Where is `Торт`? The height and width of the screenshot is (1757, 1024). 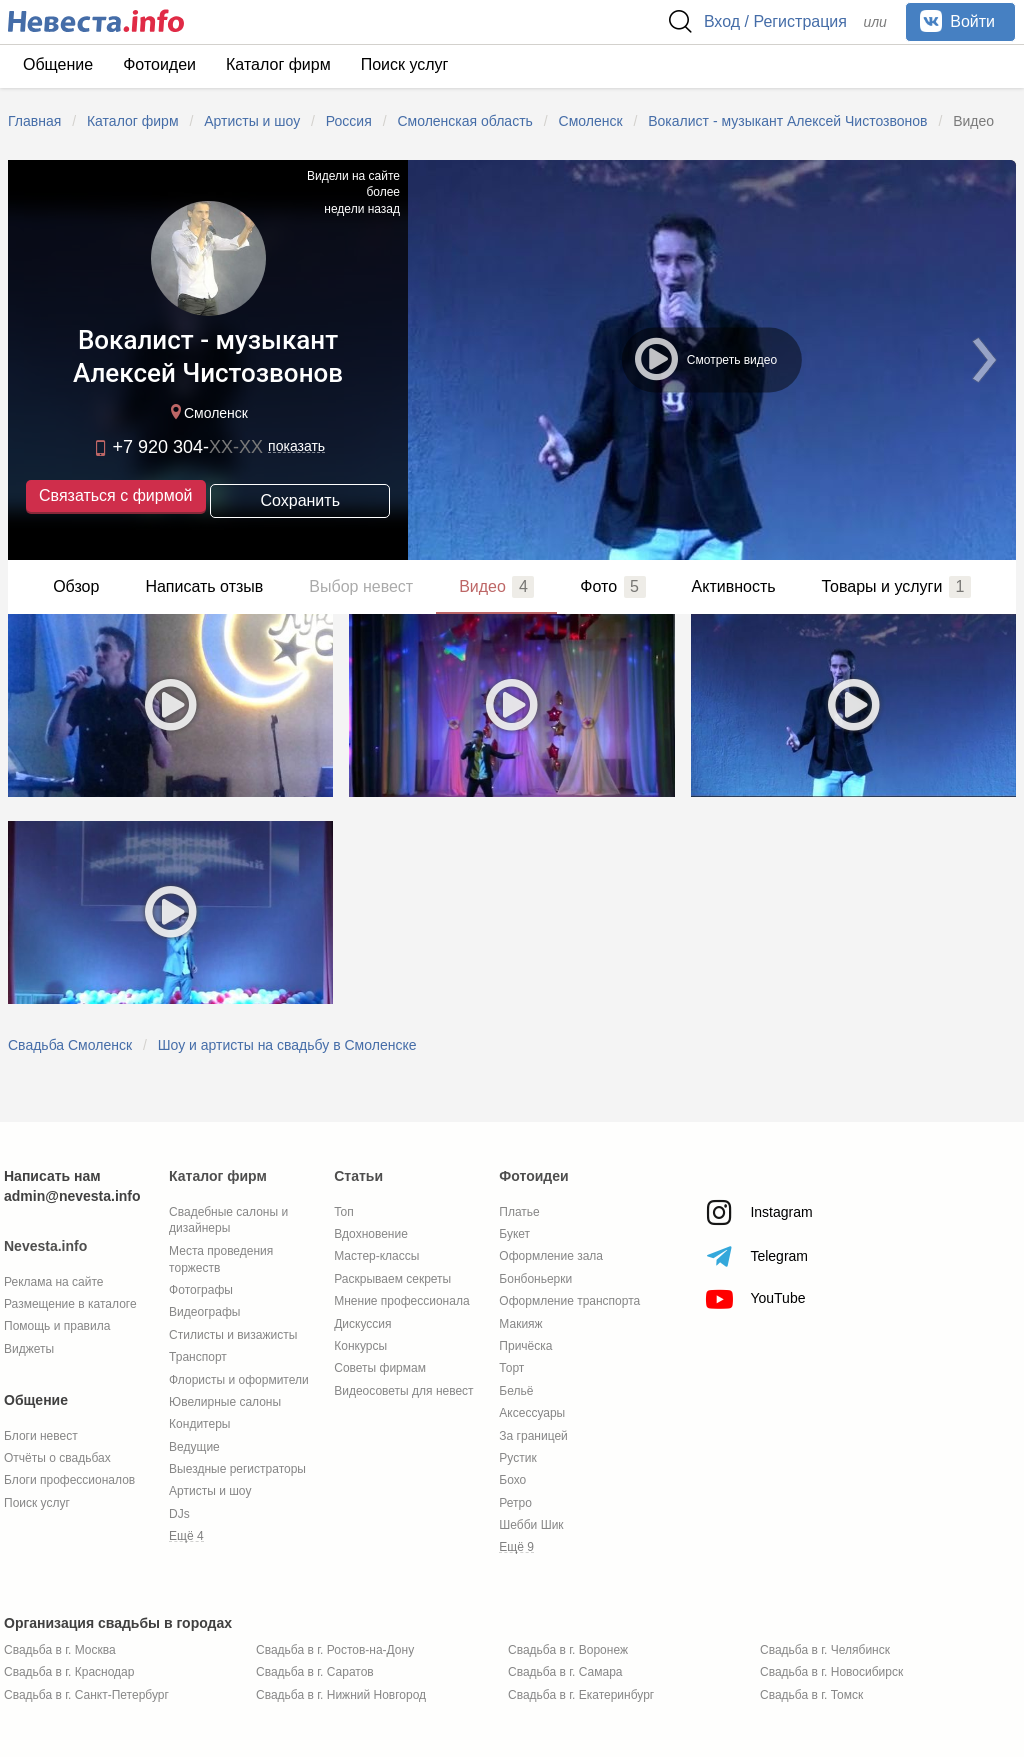
Торт is located at coordinates (511, 1368).